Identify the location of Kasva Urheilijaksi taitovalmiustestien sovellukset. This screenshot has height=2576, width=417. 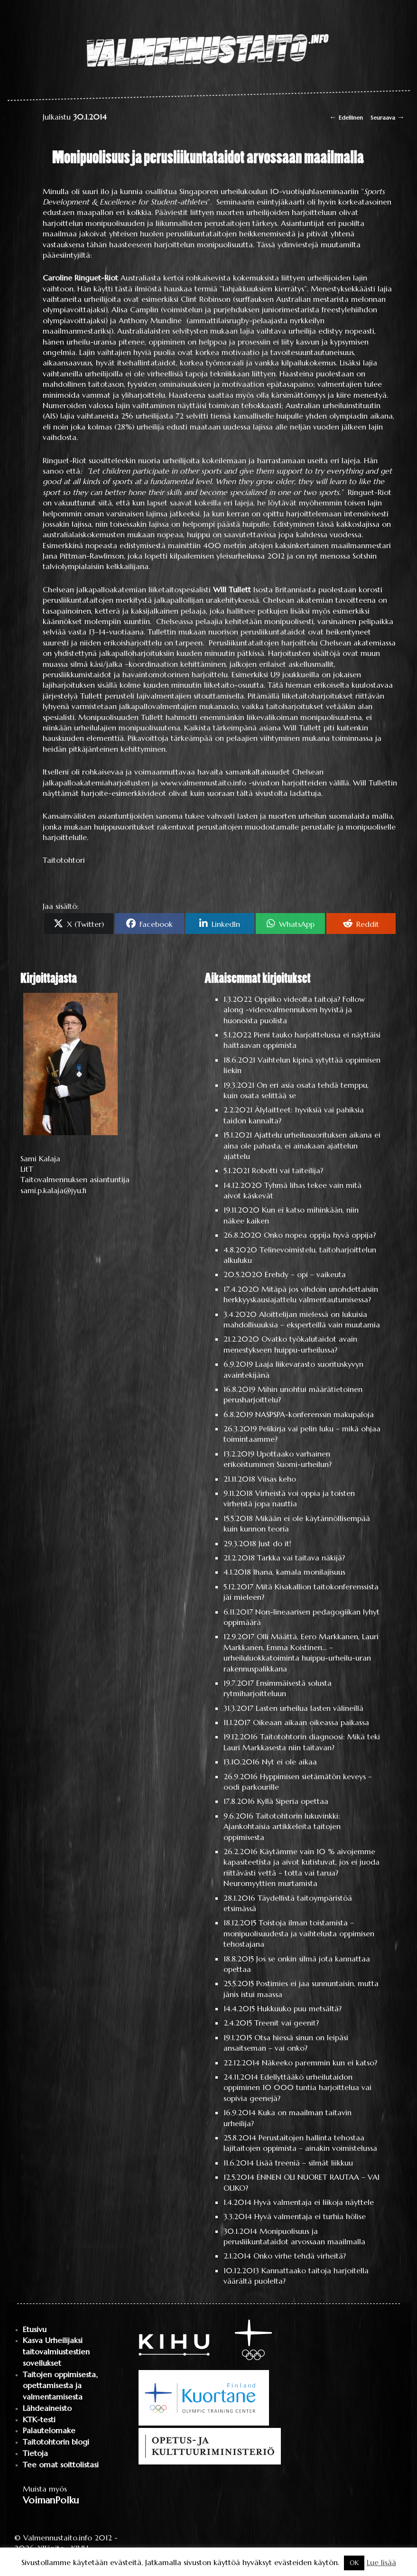
(56, 2351).